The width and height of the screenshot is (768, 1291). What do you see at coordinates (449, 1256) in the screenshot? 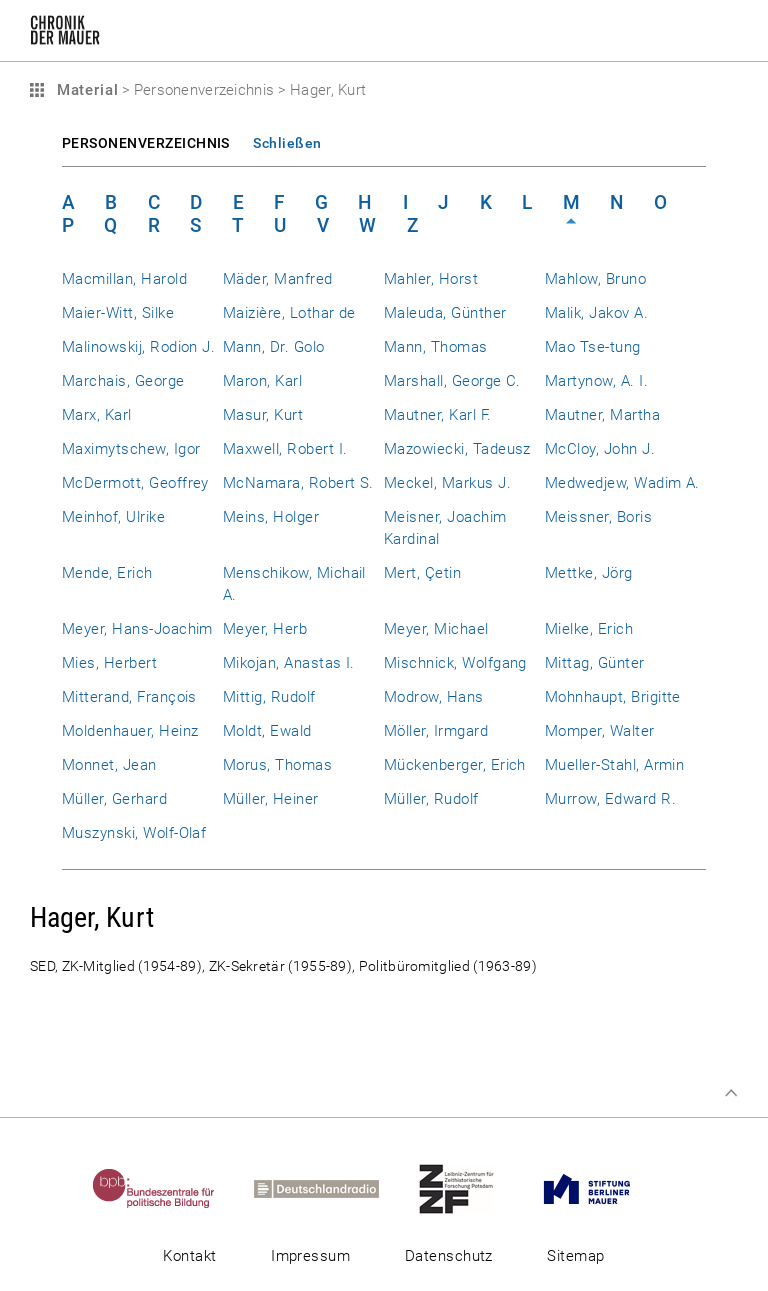
I see `Datenschutz` at bounding box center [449, 1256].